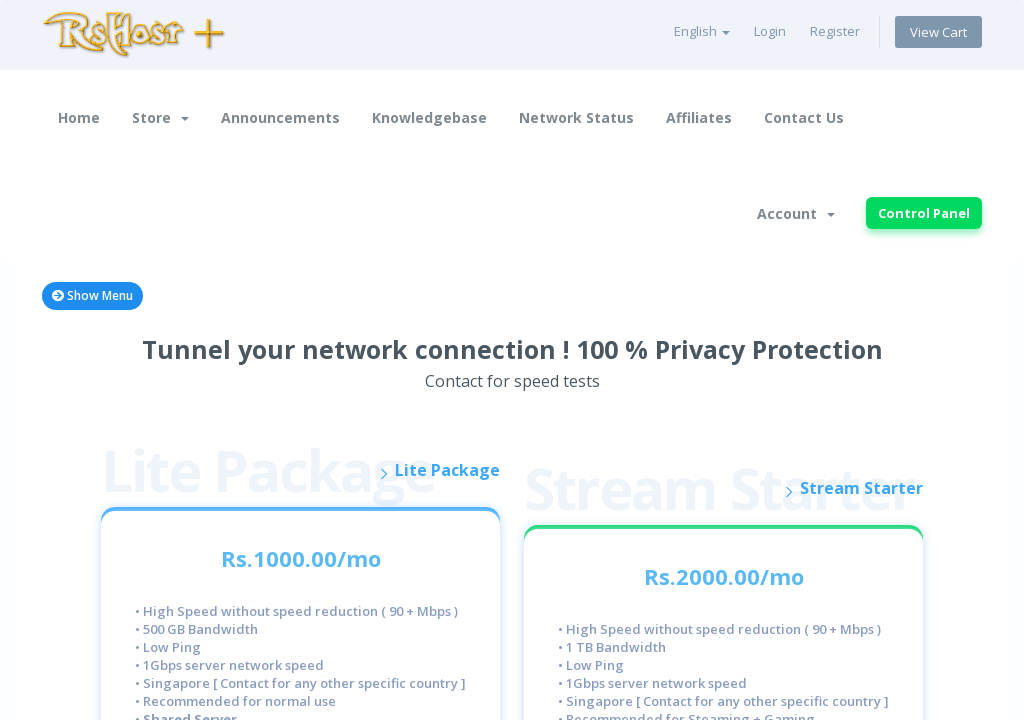 This screenshot has width=1024, height=720. What do you see at coordinates (938, 32) in the screenshot?
I see `View Cart` at bounding box center [938, 32].